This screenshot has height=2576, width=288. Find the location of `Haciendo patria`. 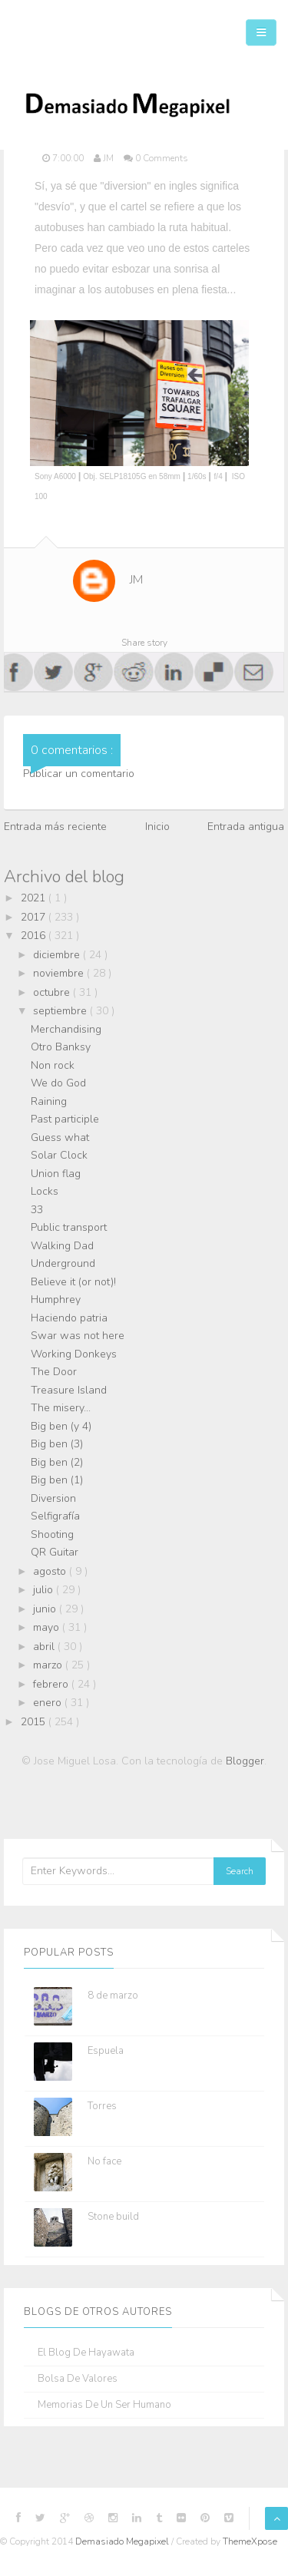

Haciendo patria is located at coordinates (69, 1318).